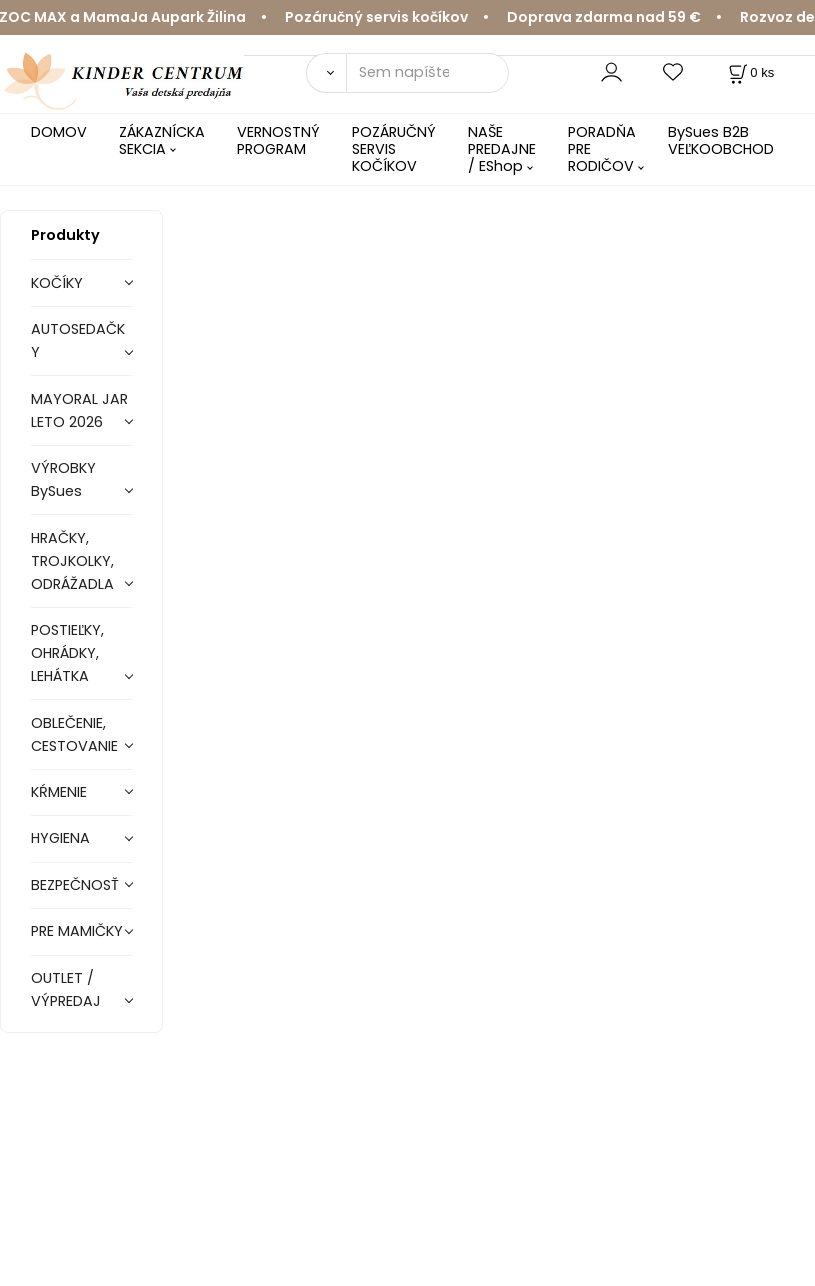 This screenshot has width=815, height=1286. Describe the element at coordinates (162, 140) in the screenshot. I see `ZÁKAZNÍCKA SEKCIA` at that location.